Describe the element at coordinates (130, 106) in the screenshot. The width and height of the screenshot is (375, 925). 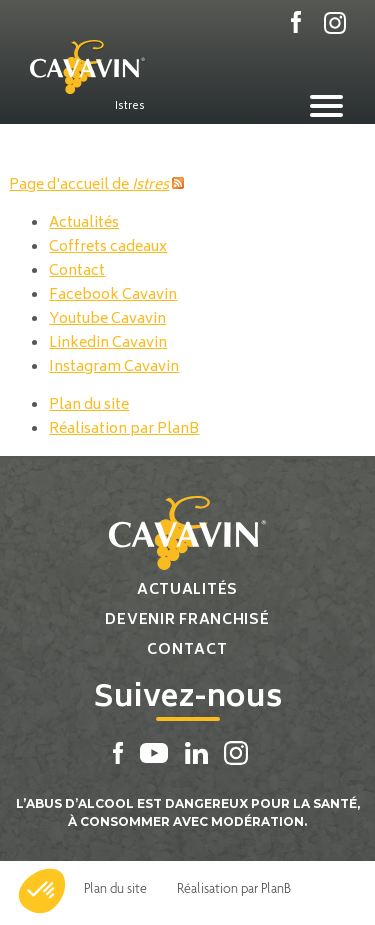
I see `Istres` at that location.